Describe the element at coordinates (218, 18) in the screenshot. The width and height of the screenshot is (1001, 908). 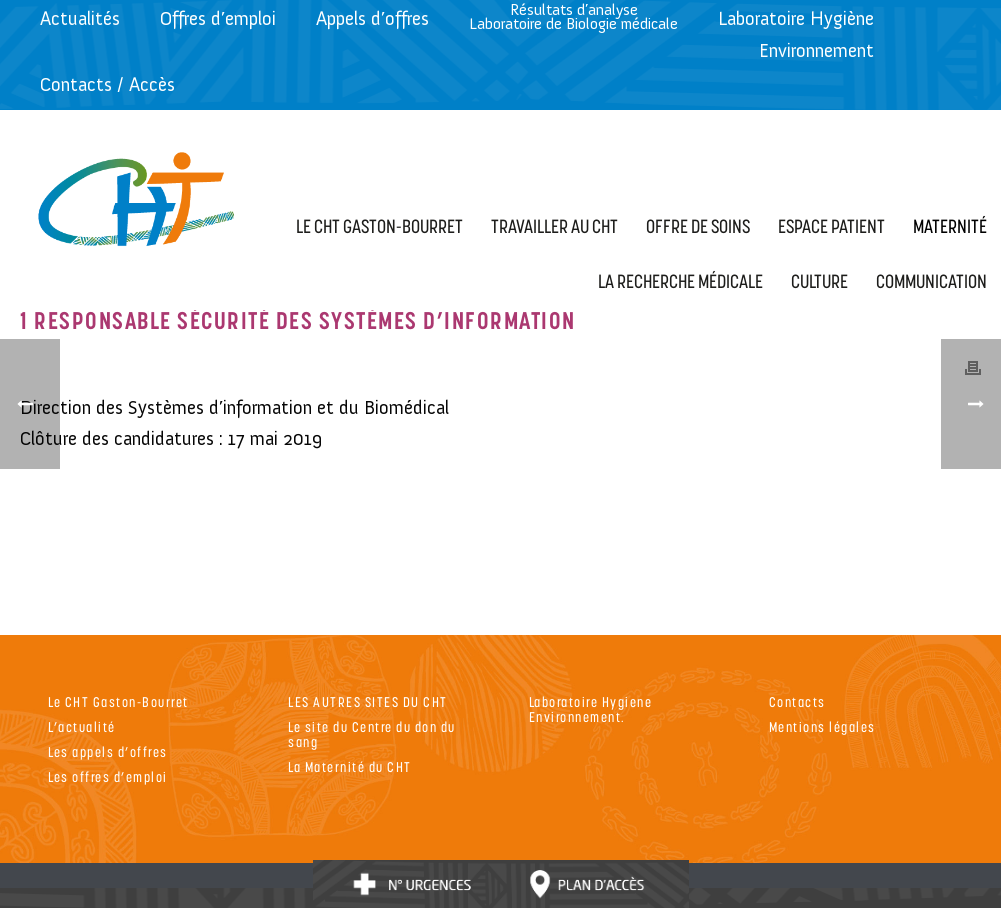
I see `Offres d’emploi` at that location.